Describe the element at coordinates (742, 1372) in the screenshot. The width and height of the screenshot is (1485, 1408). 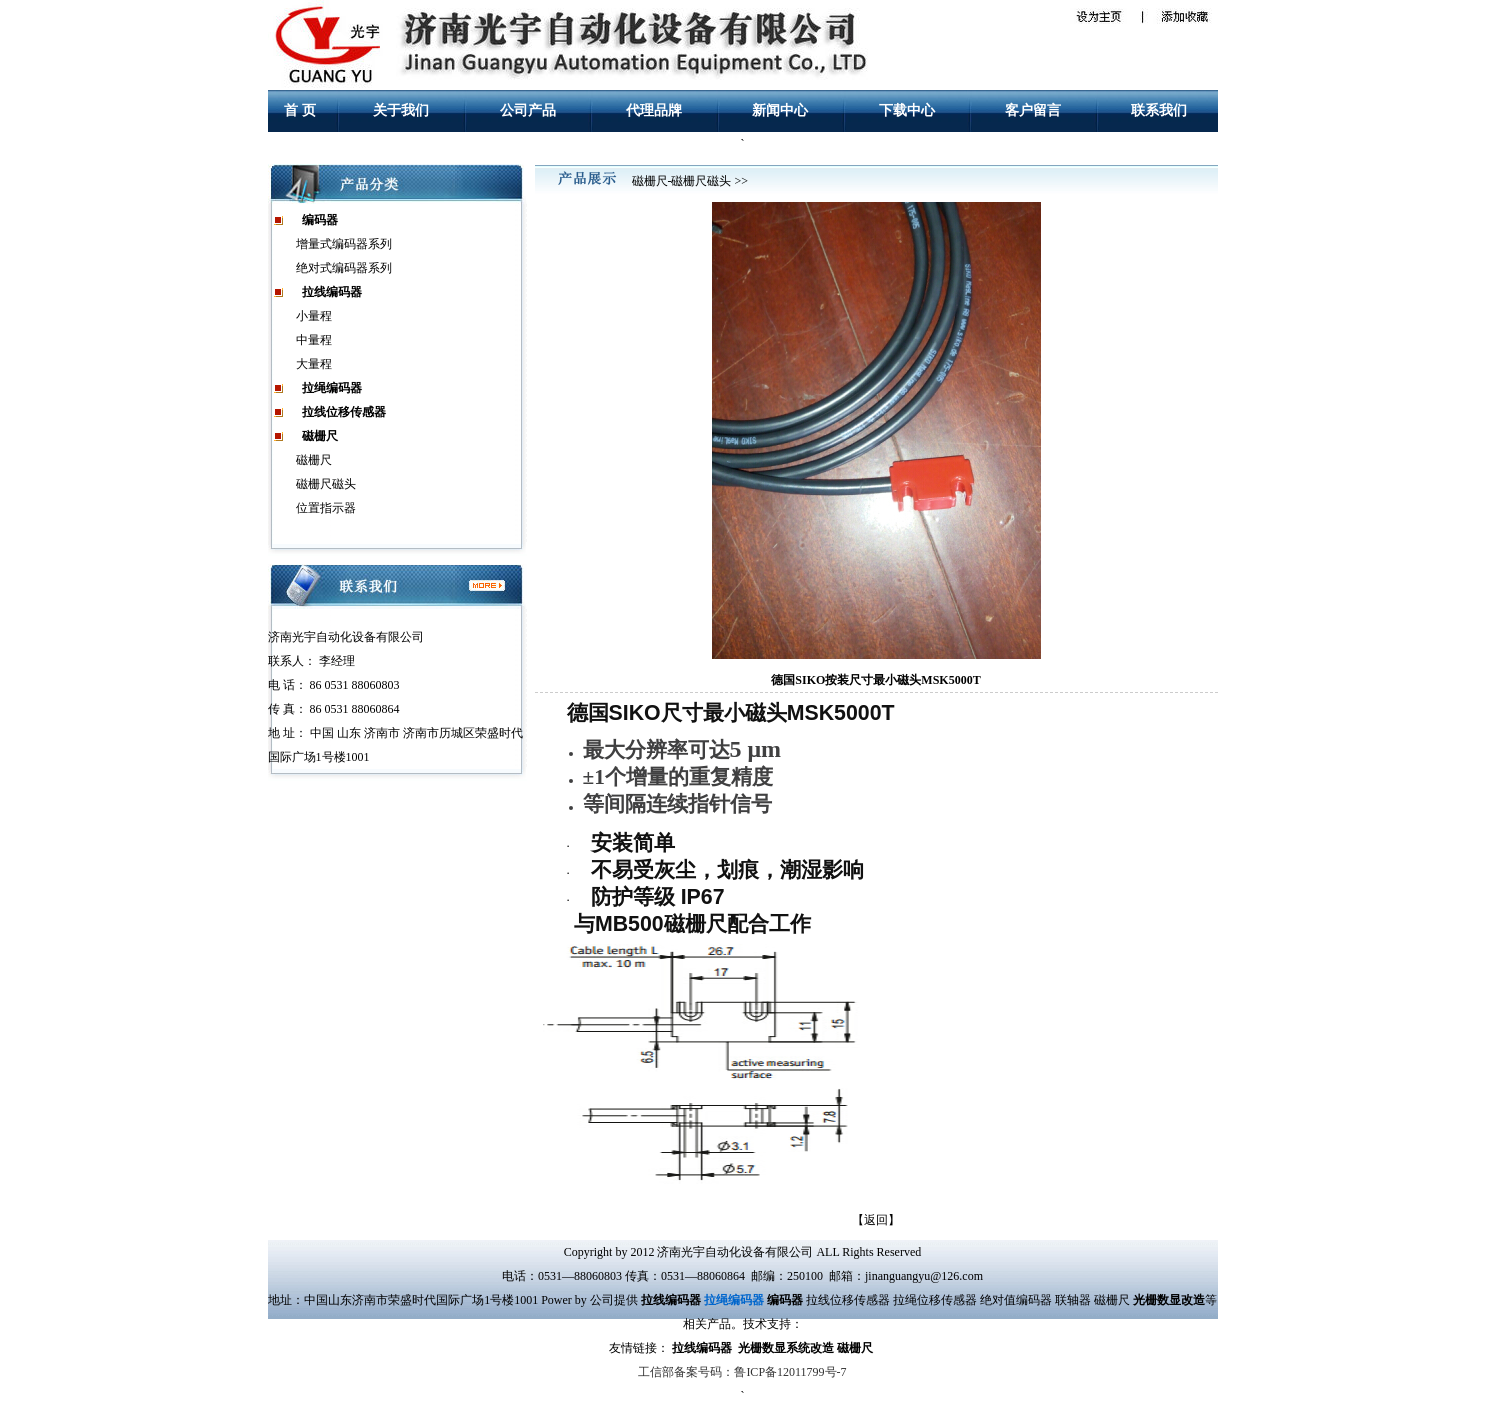
I see `工信部备案号码：鲁ICP备12011799号-7` at that location.